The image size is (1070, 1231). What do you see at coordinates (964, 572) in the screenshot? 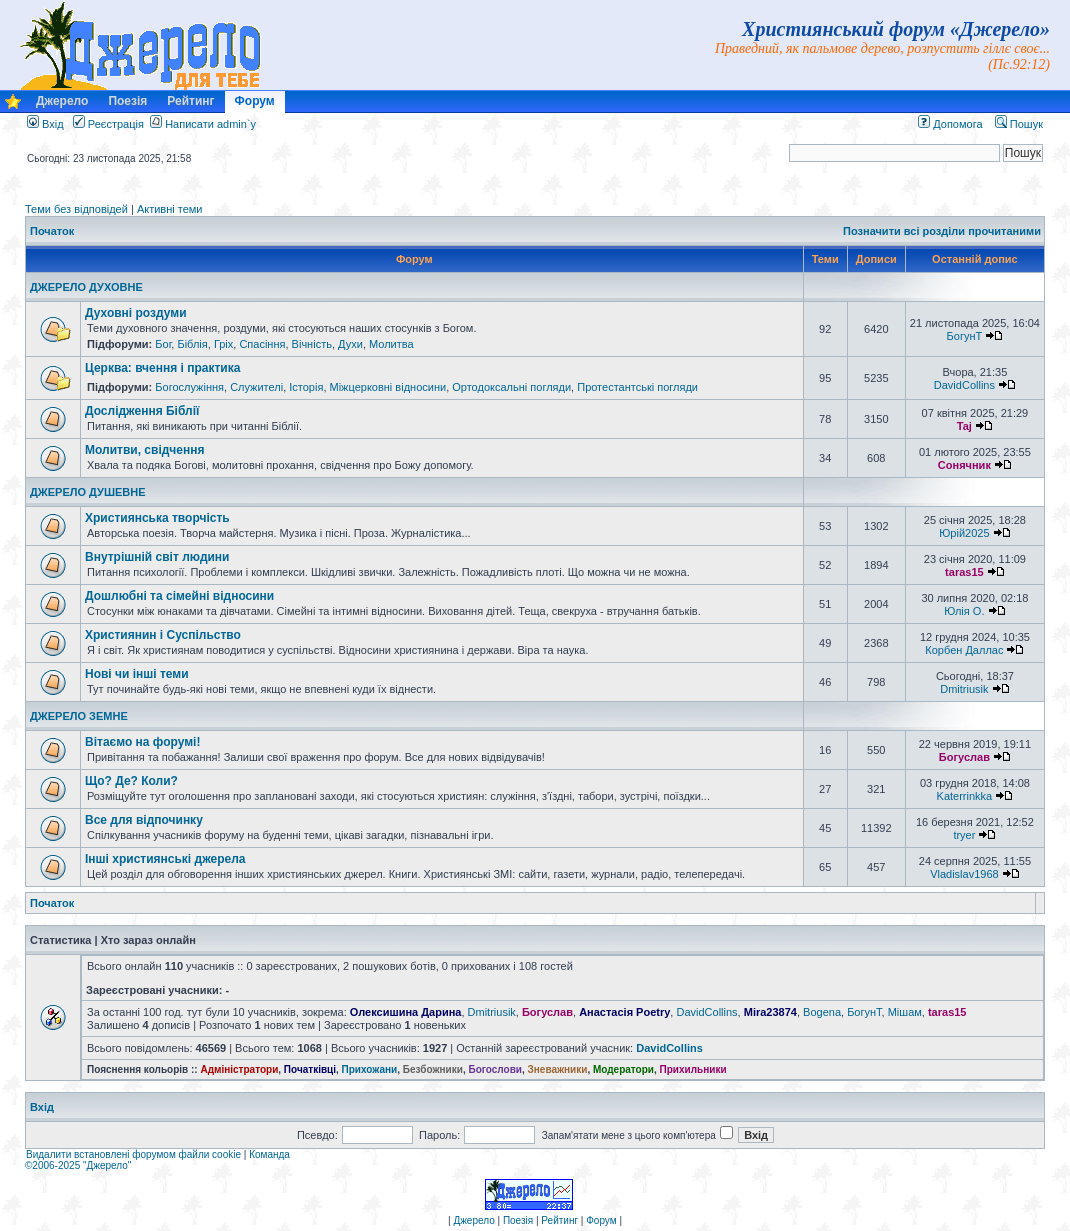
I see `taras15` at bounding box center [964, 572].